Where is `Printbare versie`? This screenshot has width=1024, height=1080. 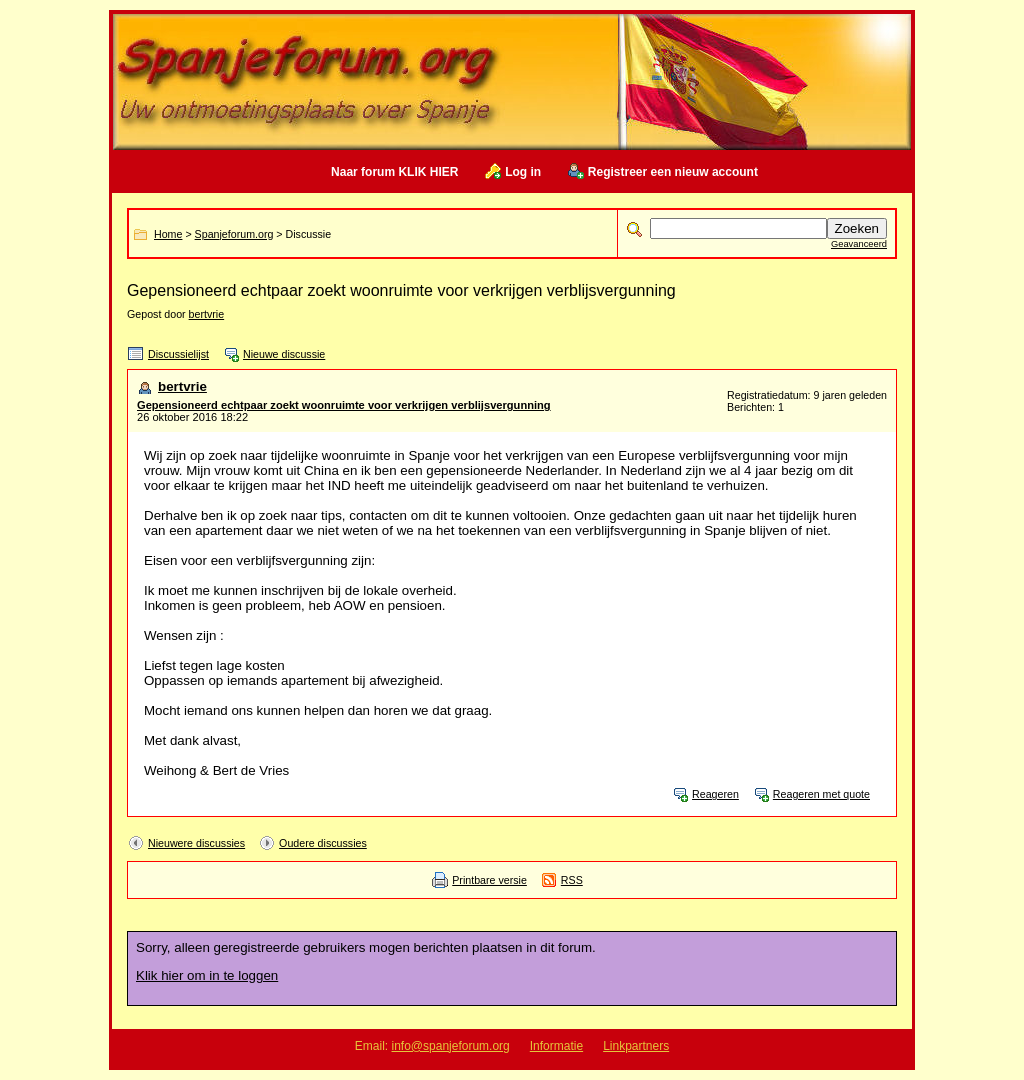 Printbare versie is located at coordinates (489, 880).